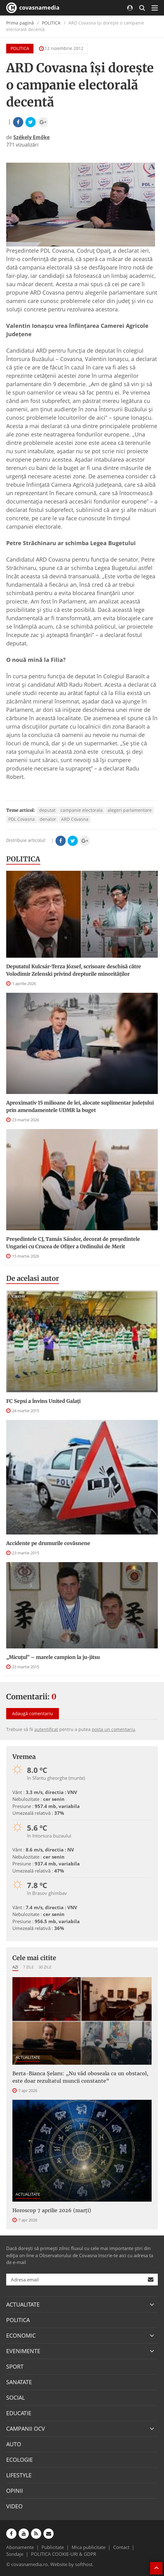 The height and width of the screenshot is (2576, 164). I want to click on 30 zile, so click(44, 1967).